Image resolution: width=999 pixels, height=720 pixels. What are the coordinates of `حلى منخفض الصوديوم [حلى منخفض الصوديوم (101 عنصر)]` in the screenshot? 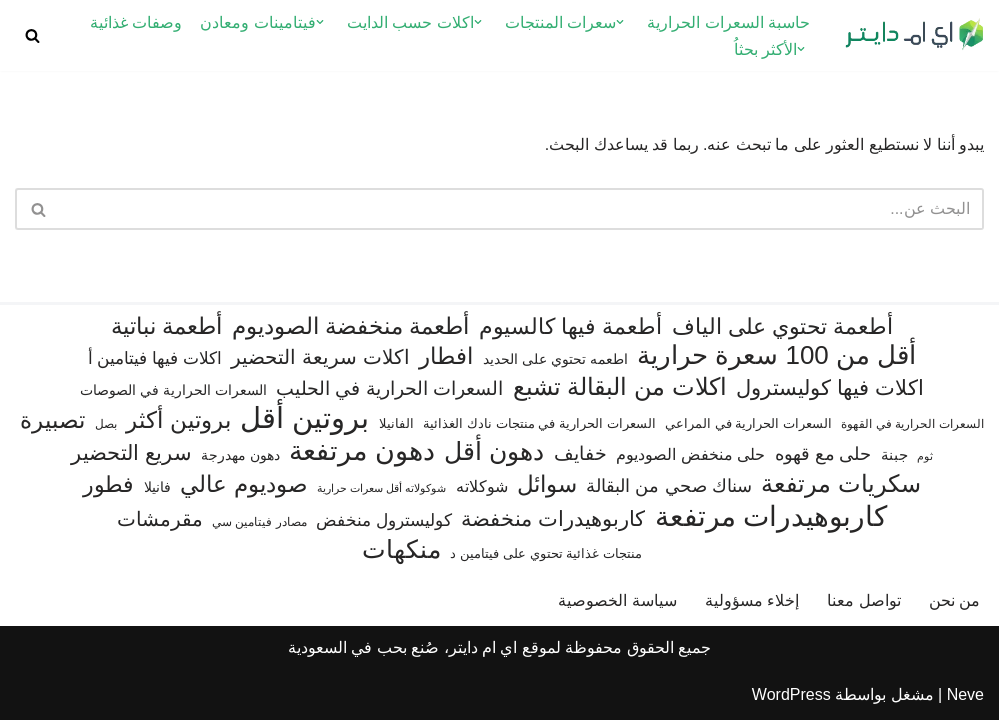 It's located at (690, 454).